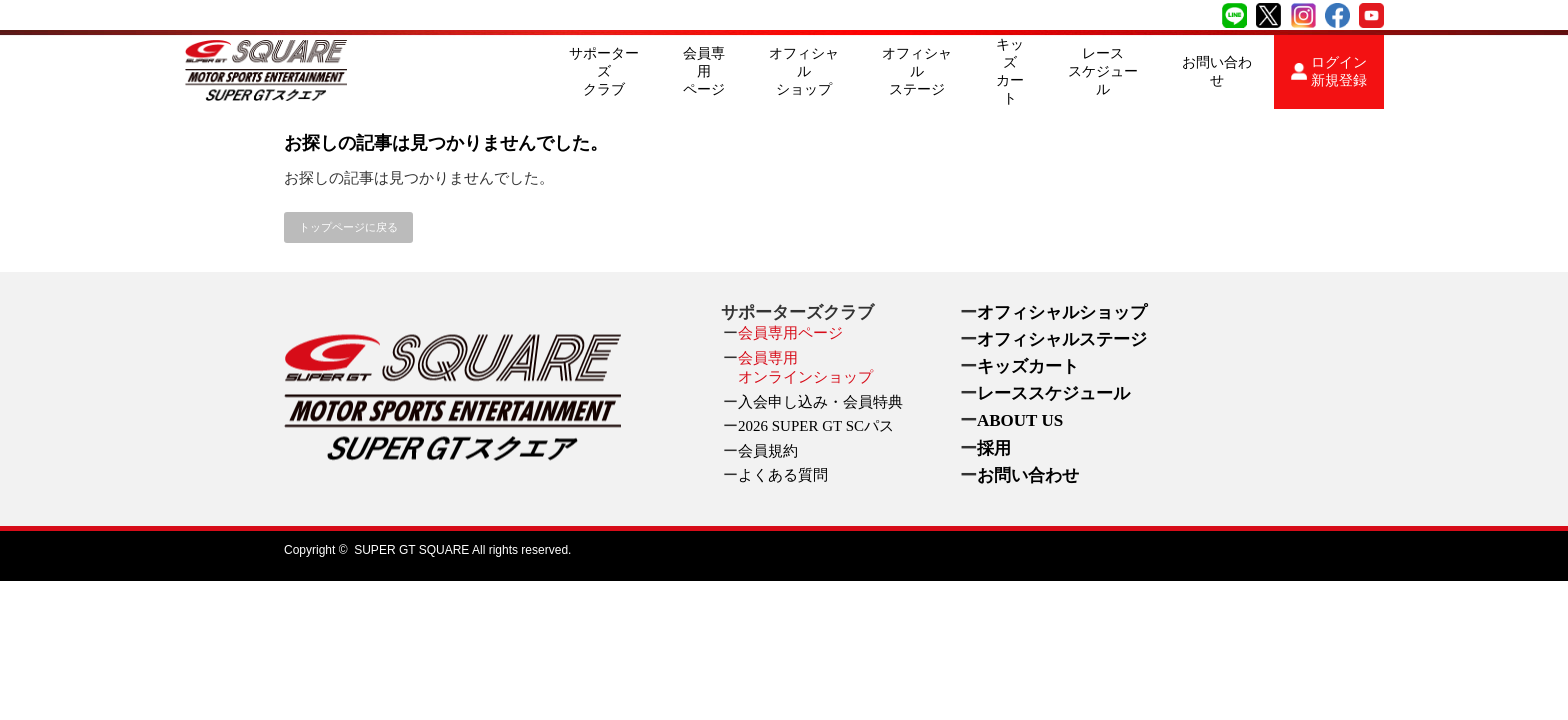 This screenshot has width=1568, height=720. I want to click on 会員規約, so click(768, 451).